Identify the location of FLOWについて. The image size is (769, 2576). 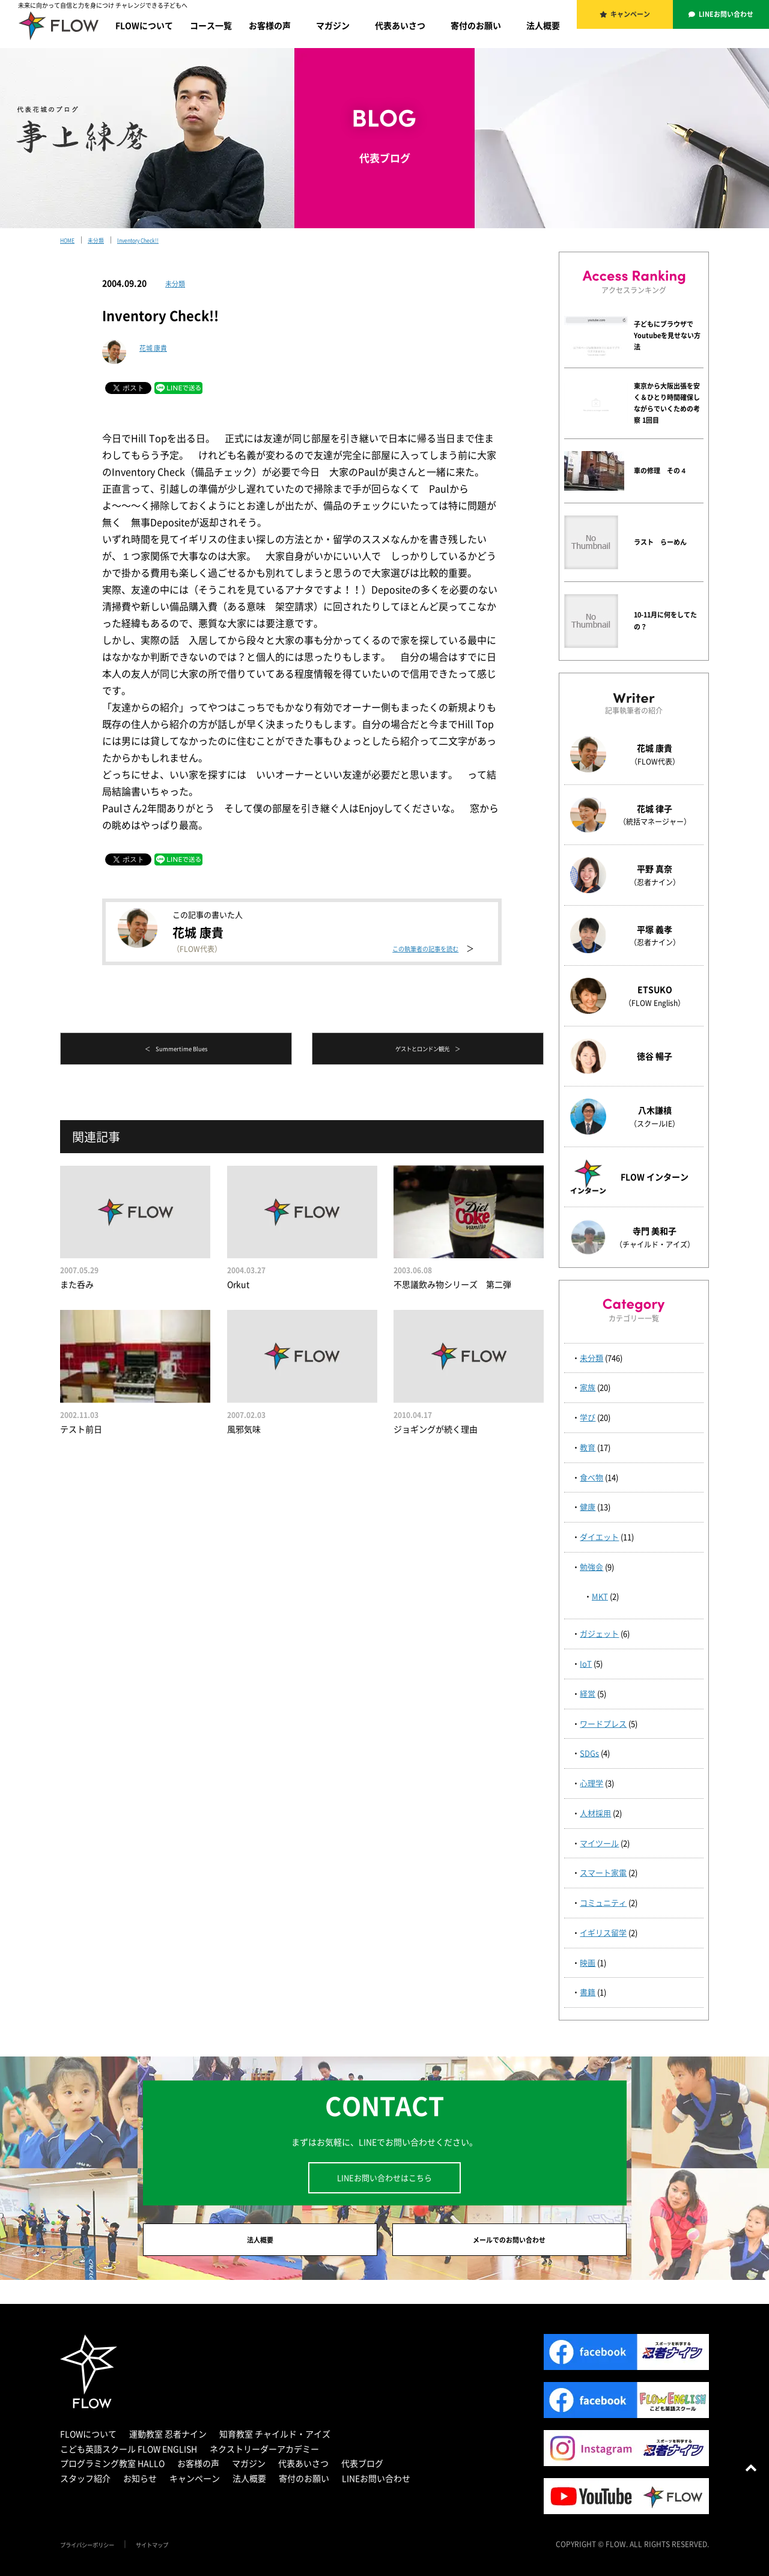
(144, 25).